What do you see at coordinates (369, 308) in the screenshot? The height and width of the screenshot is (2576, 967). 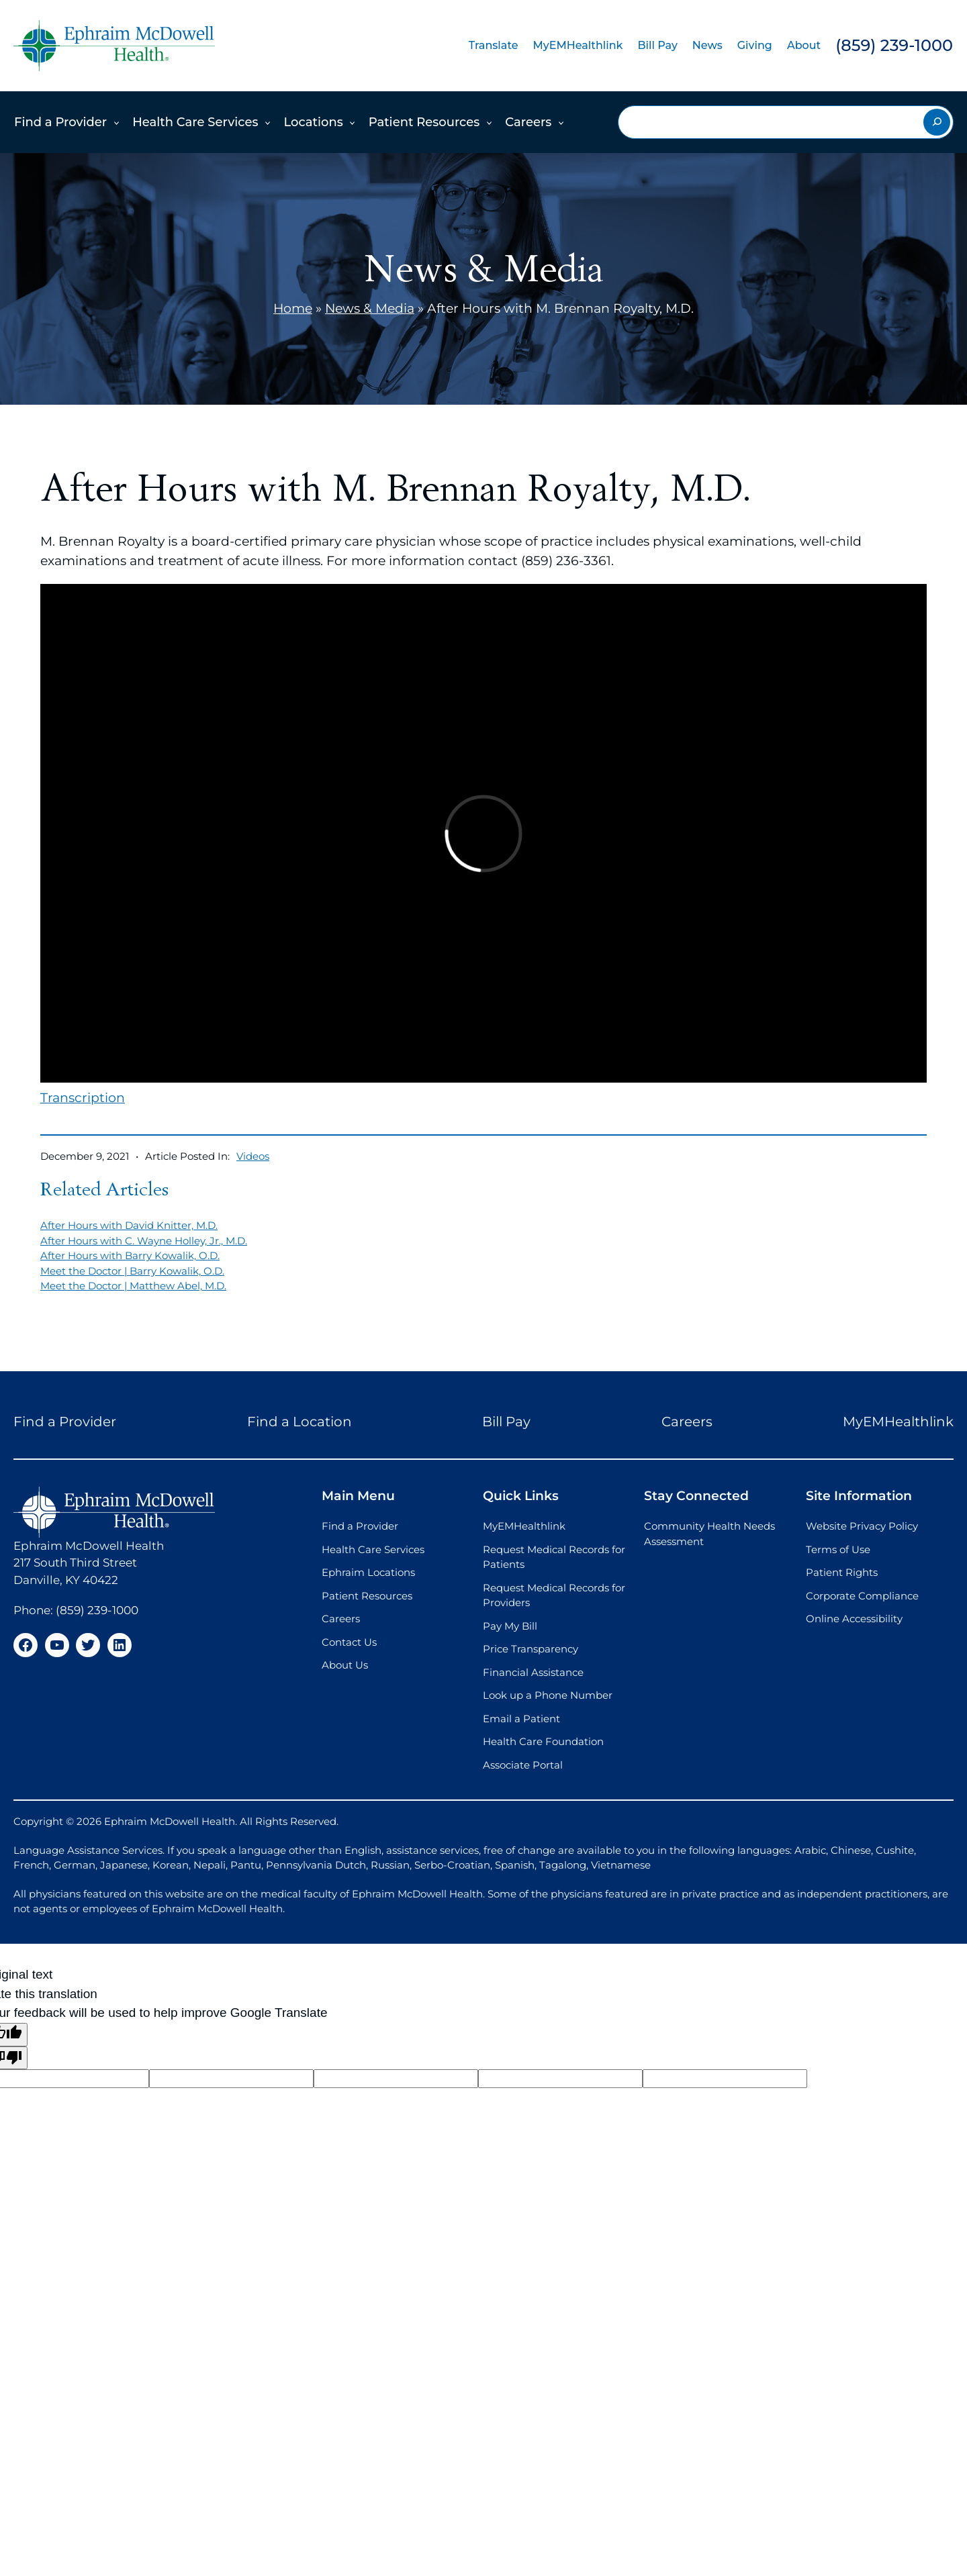 I see `News & Media` at bounding box center [369, 308].